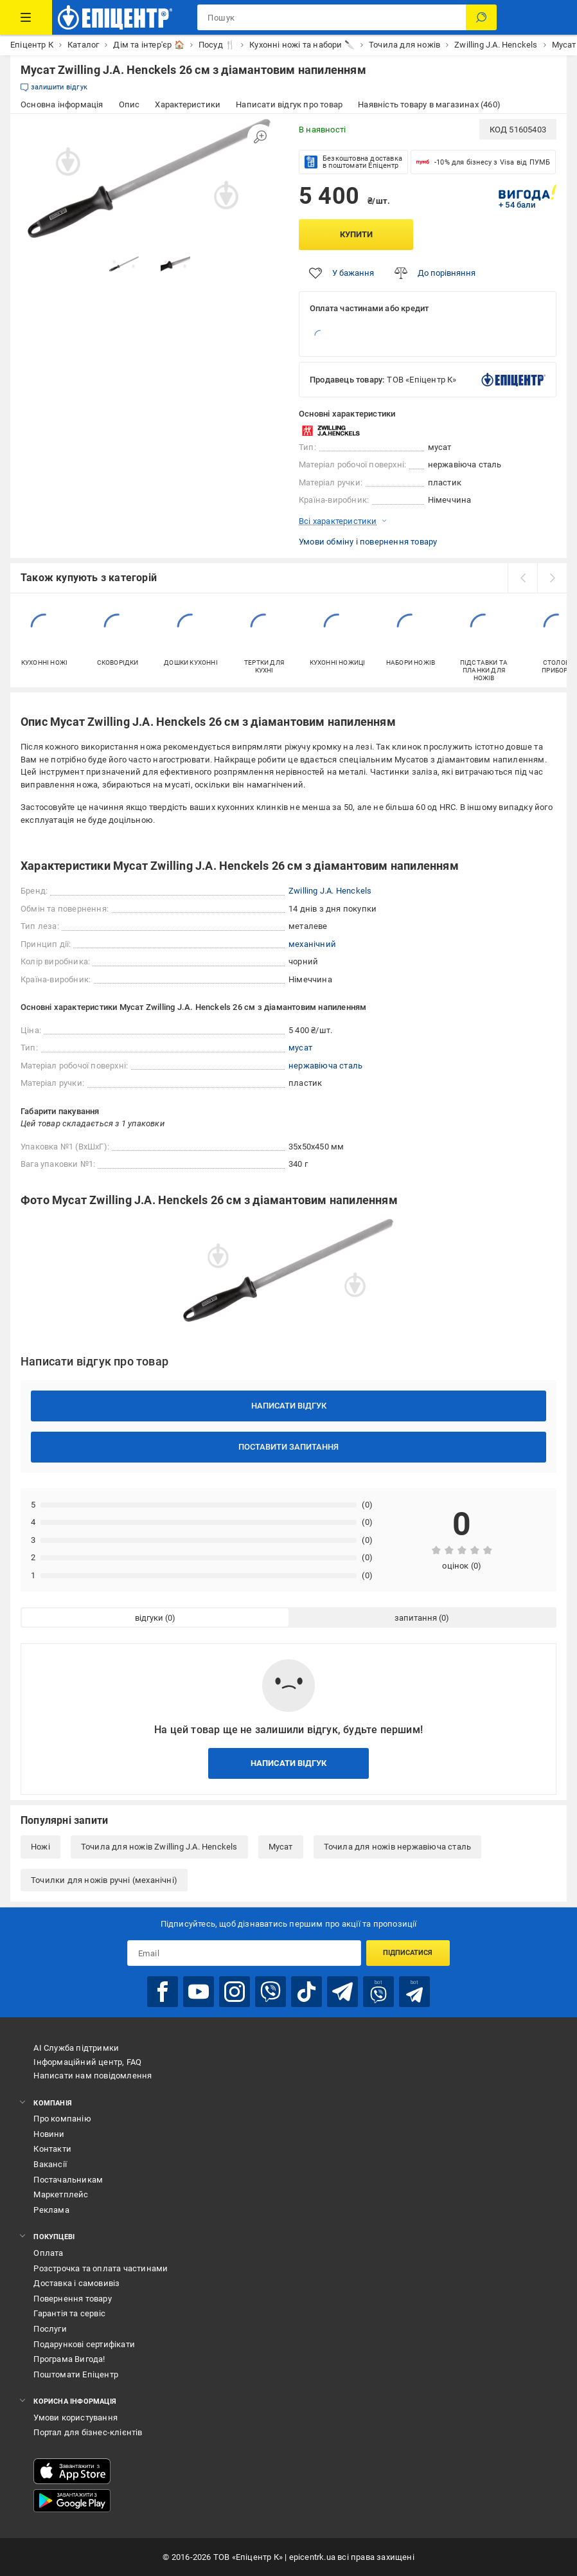 This screenshot has height=2576, width=577. I want to click on [Збільшити зображення], so click(260, 137).